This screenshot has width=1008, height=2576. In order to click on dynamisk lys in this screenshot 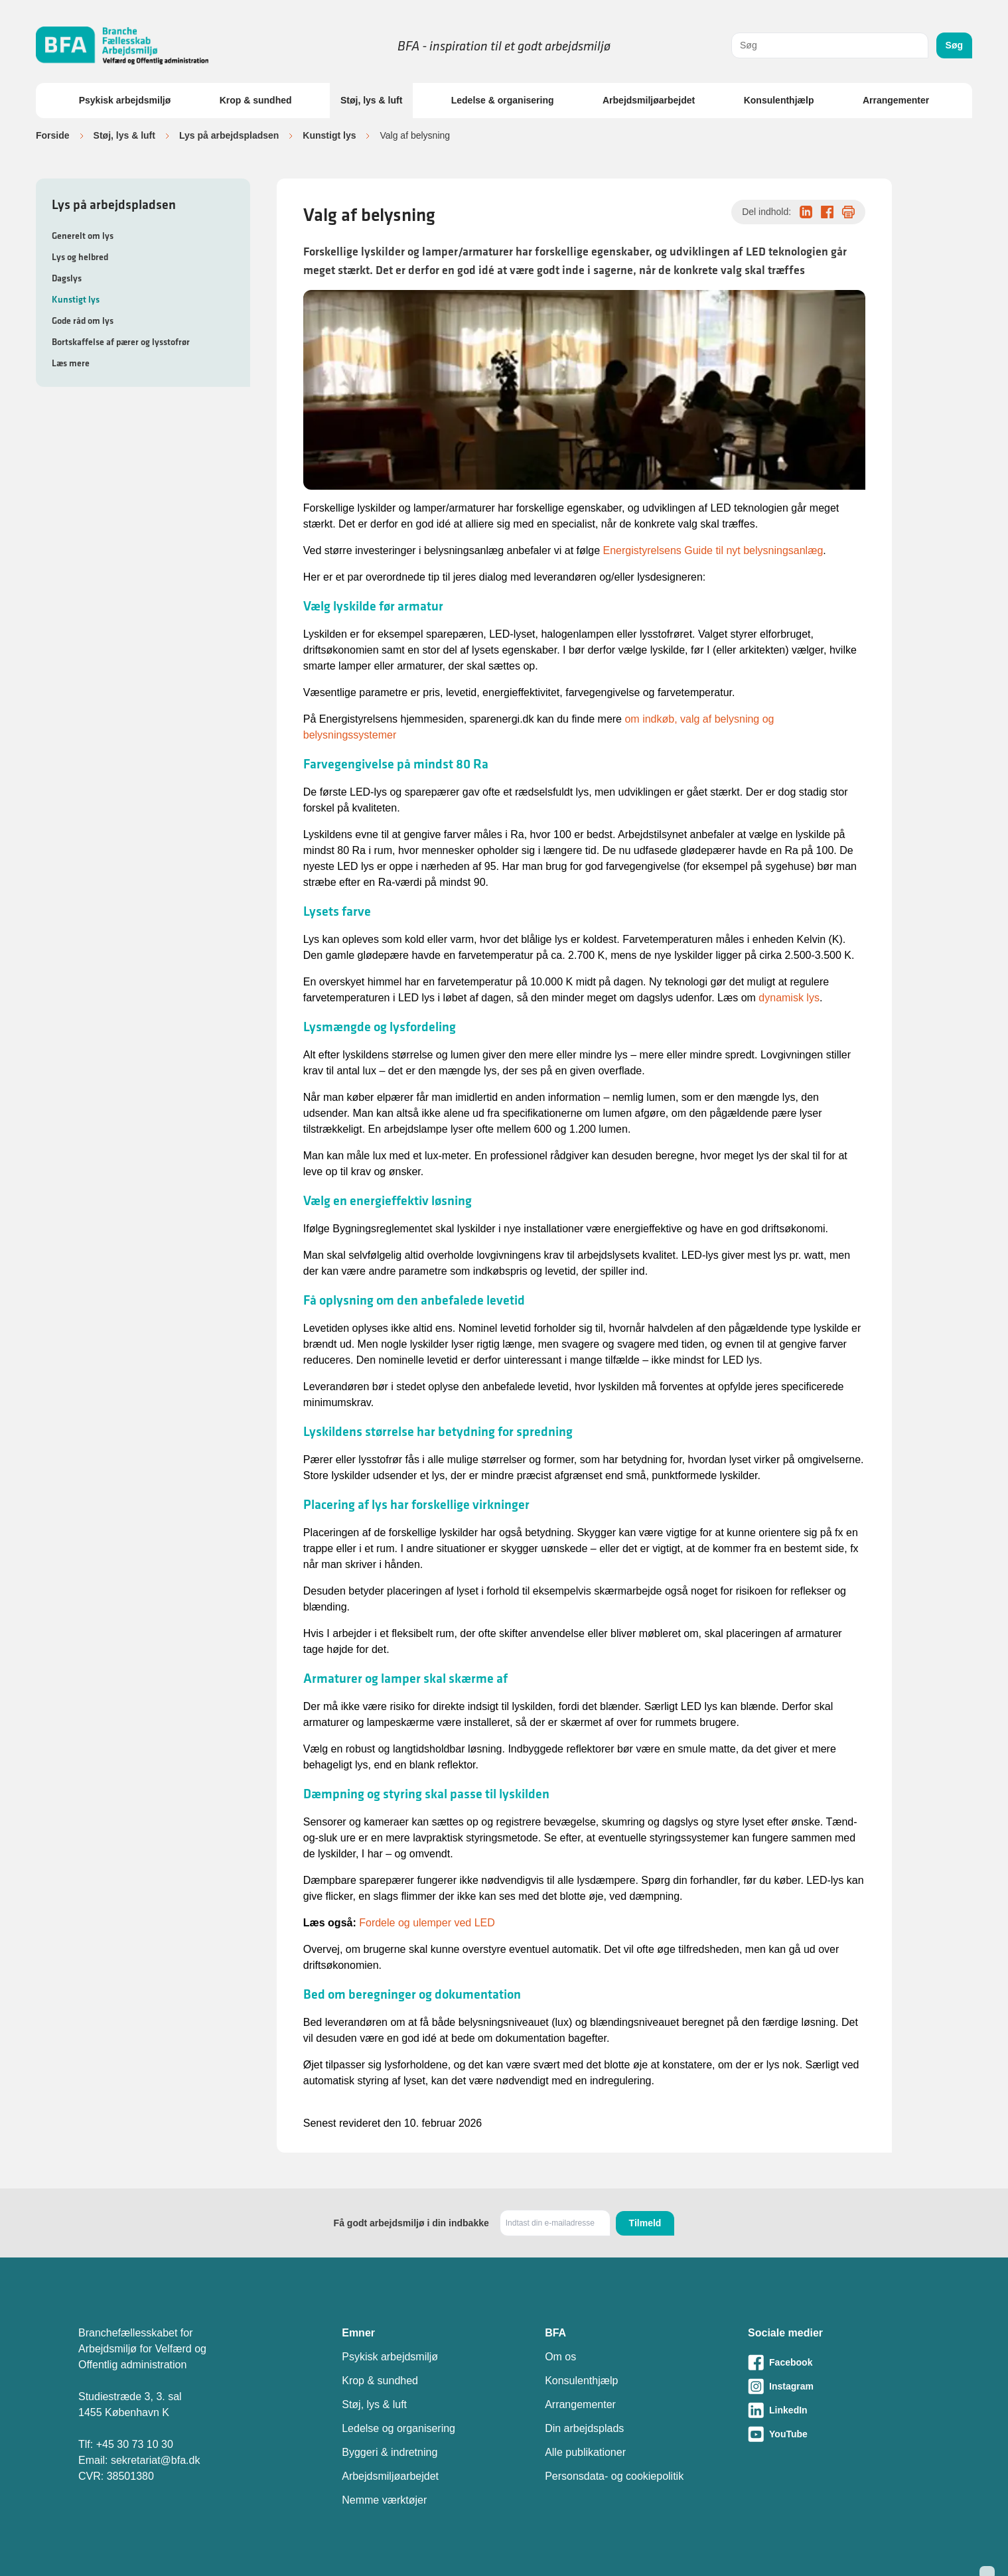, I will do `click(789, 997)`.